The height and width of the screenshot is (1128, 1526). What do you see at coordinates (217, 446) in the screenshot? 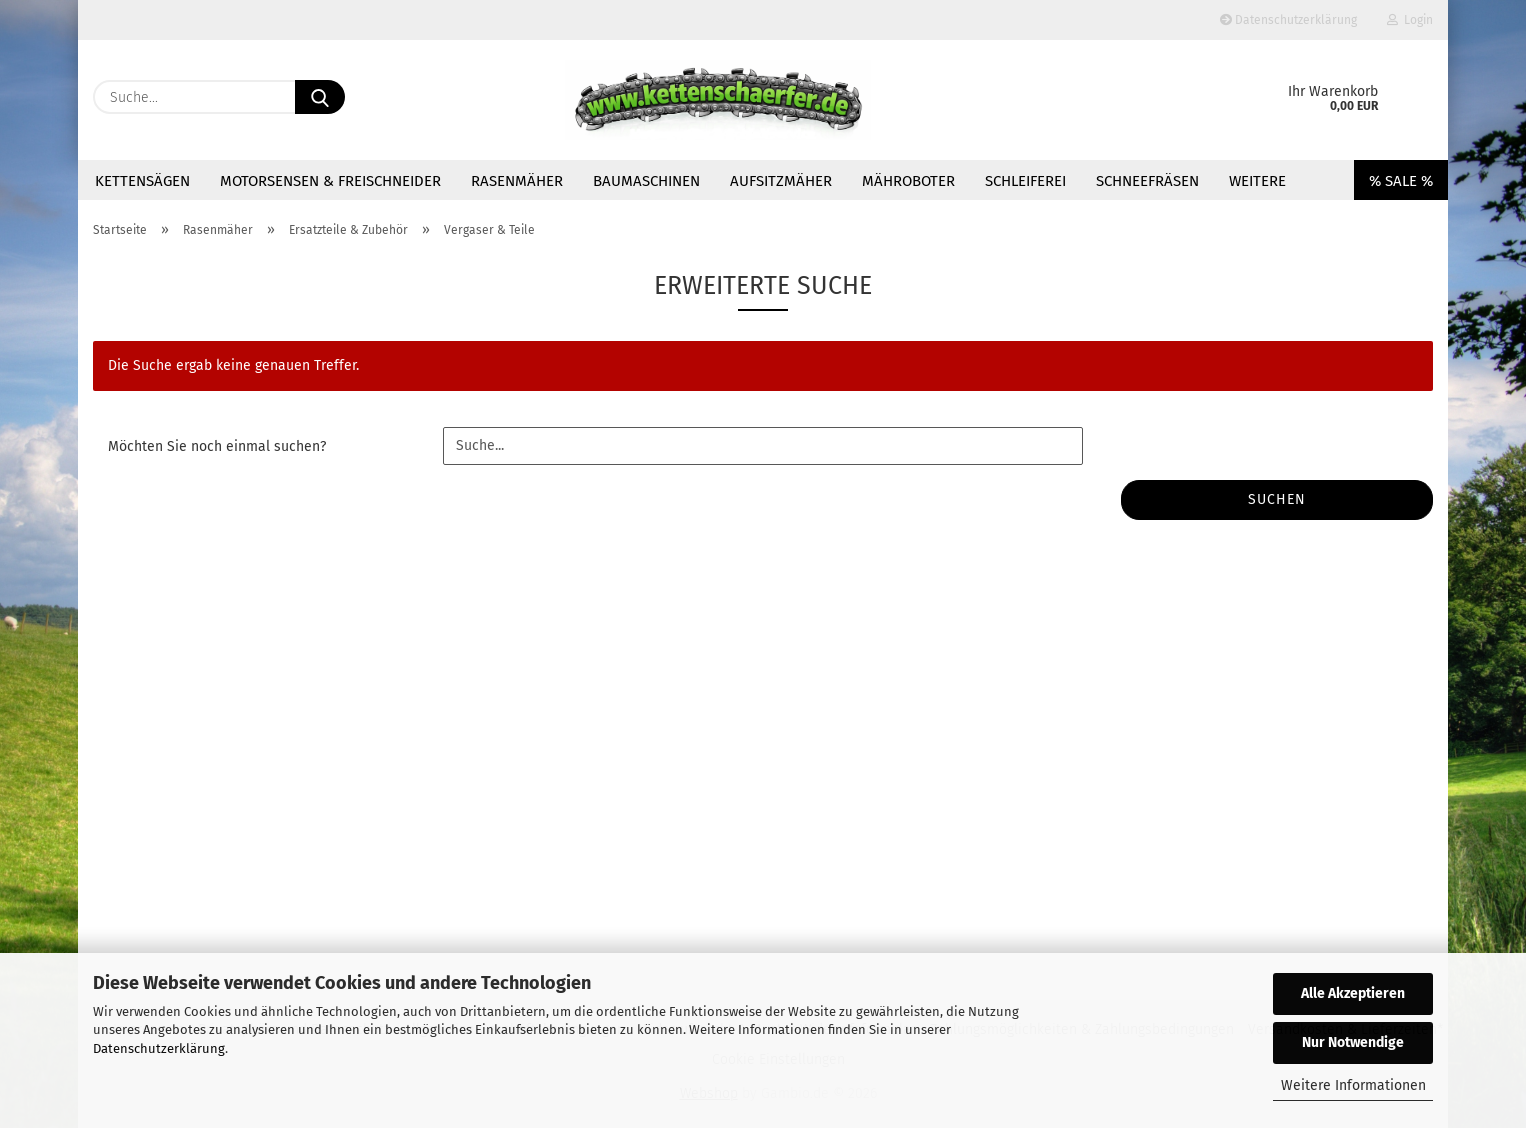
I see `Möchten Sie noch einmal suchen?` at bounding box center [217, 446].